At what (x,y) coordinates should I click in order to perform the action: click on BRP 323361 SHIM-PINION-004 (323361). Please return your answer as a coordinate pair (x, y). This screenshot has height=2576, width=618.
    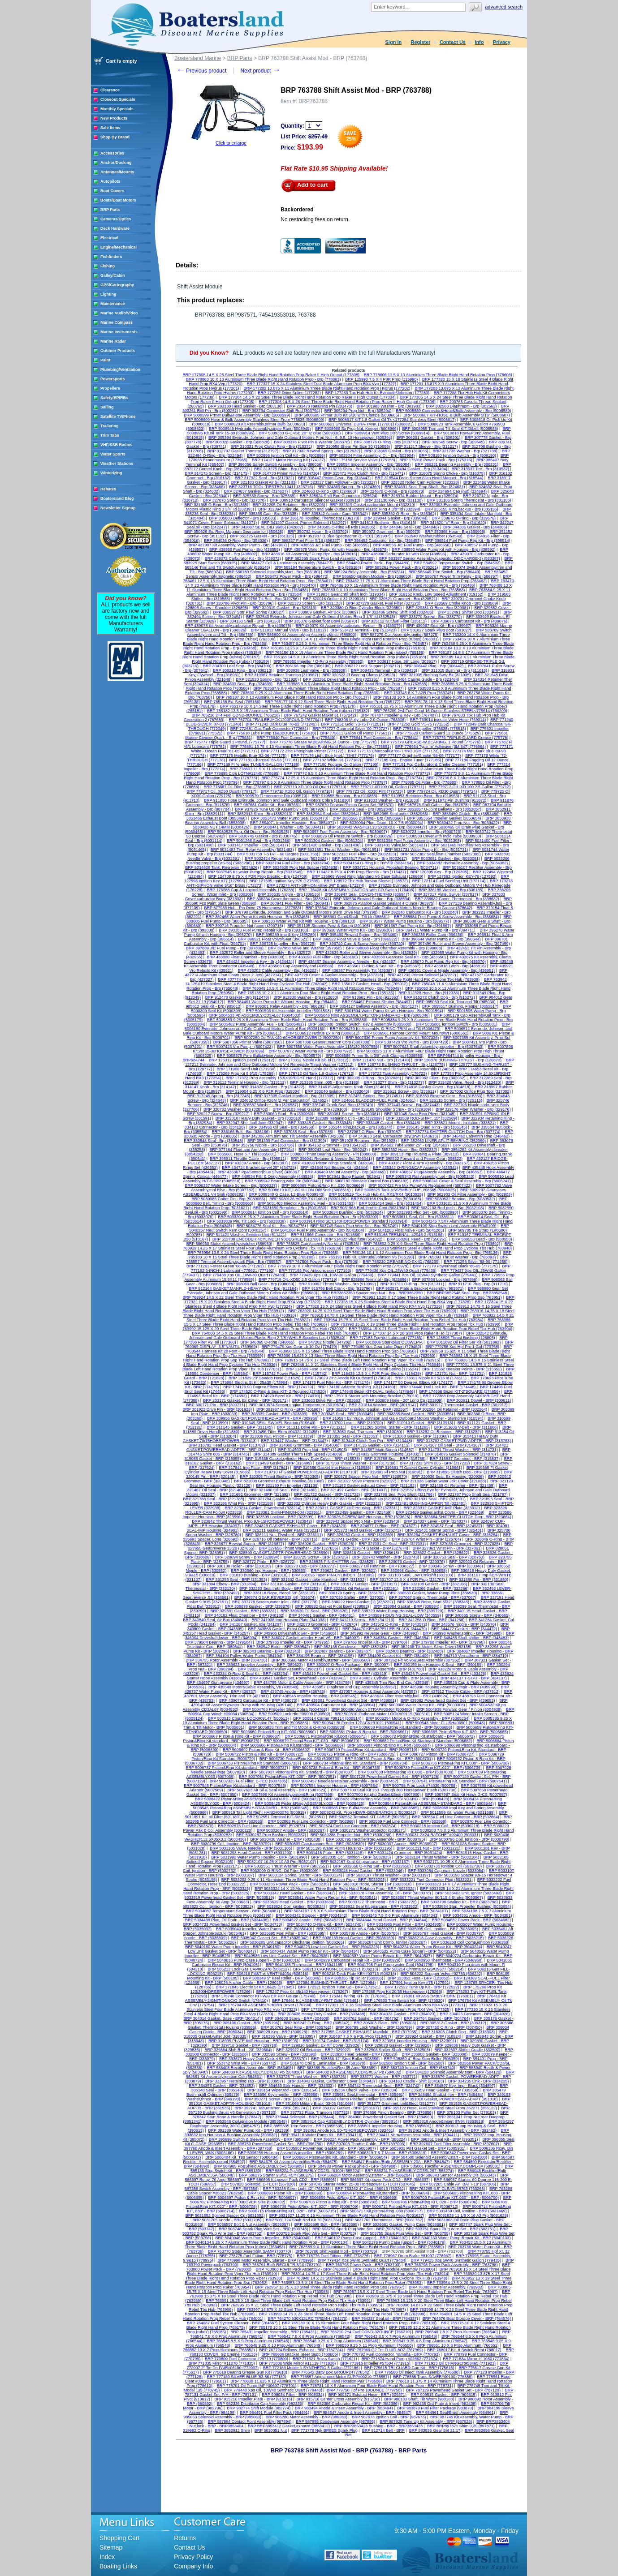
    Looking at the image, I should click on (284, 1512).